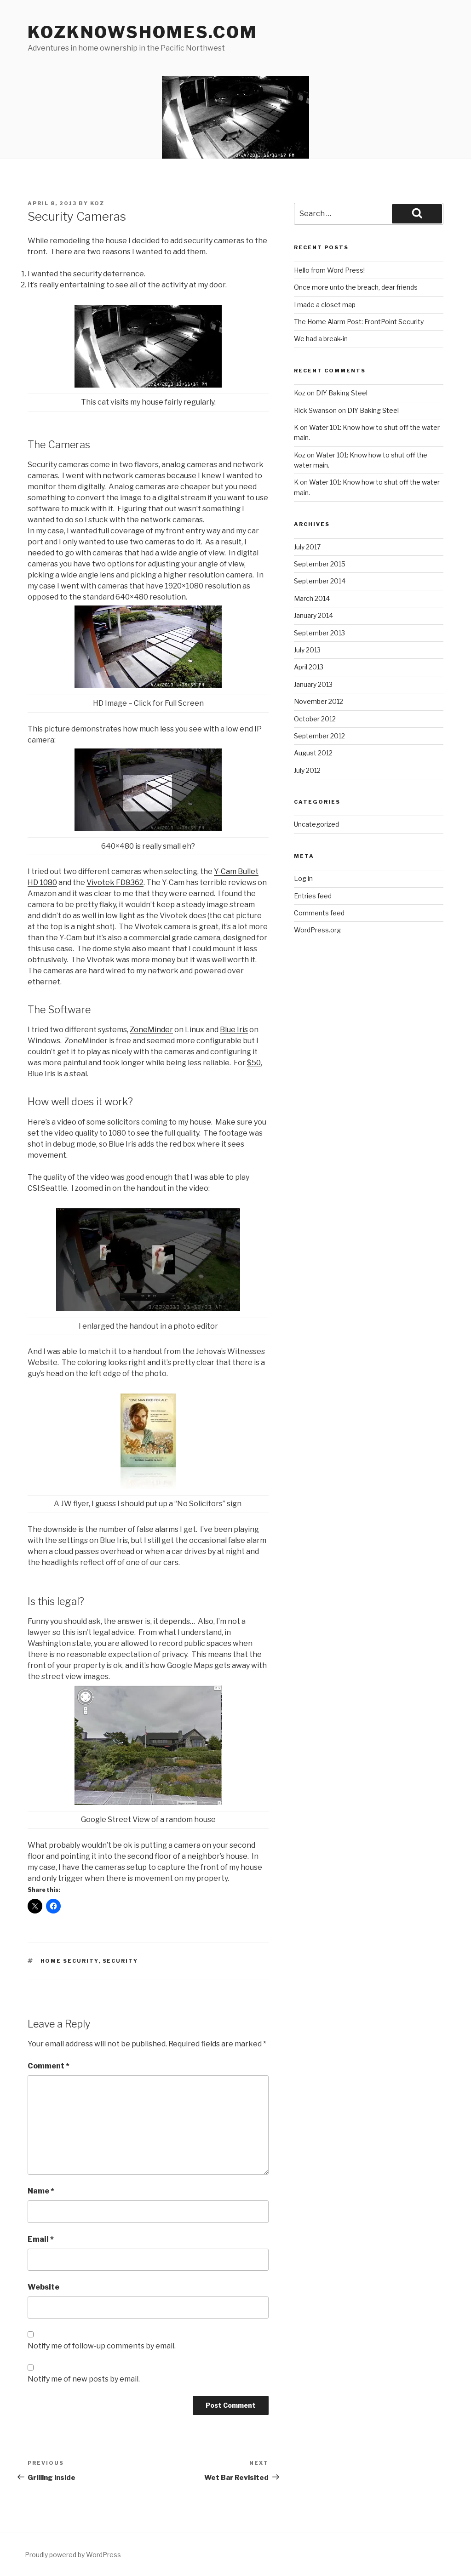 This screenshot has width=471, height=2576. I want to click on Uncategorized, so click(316, 824).